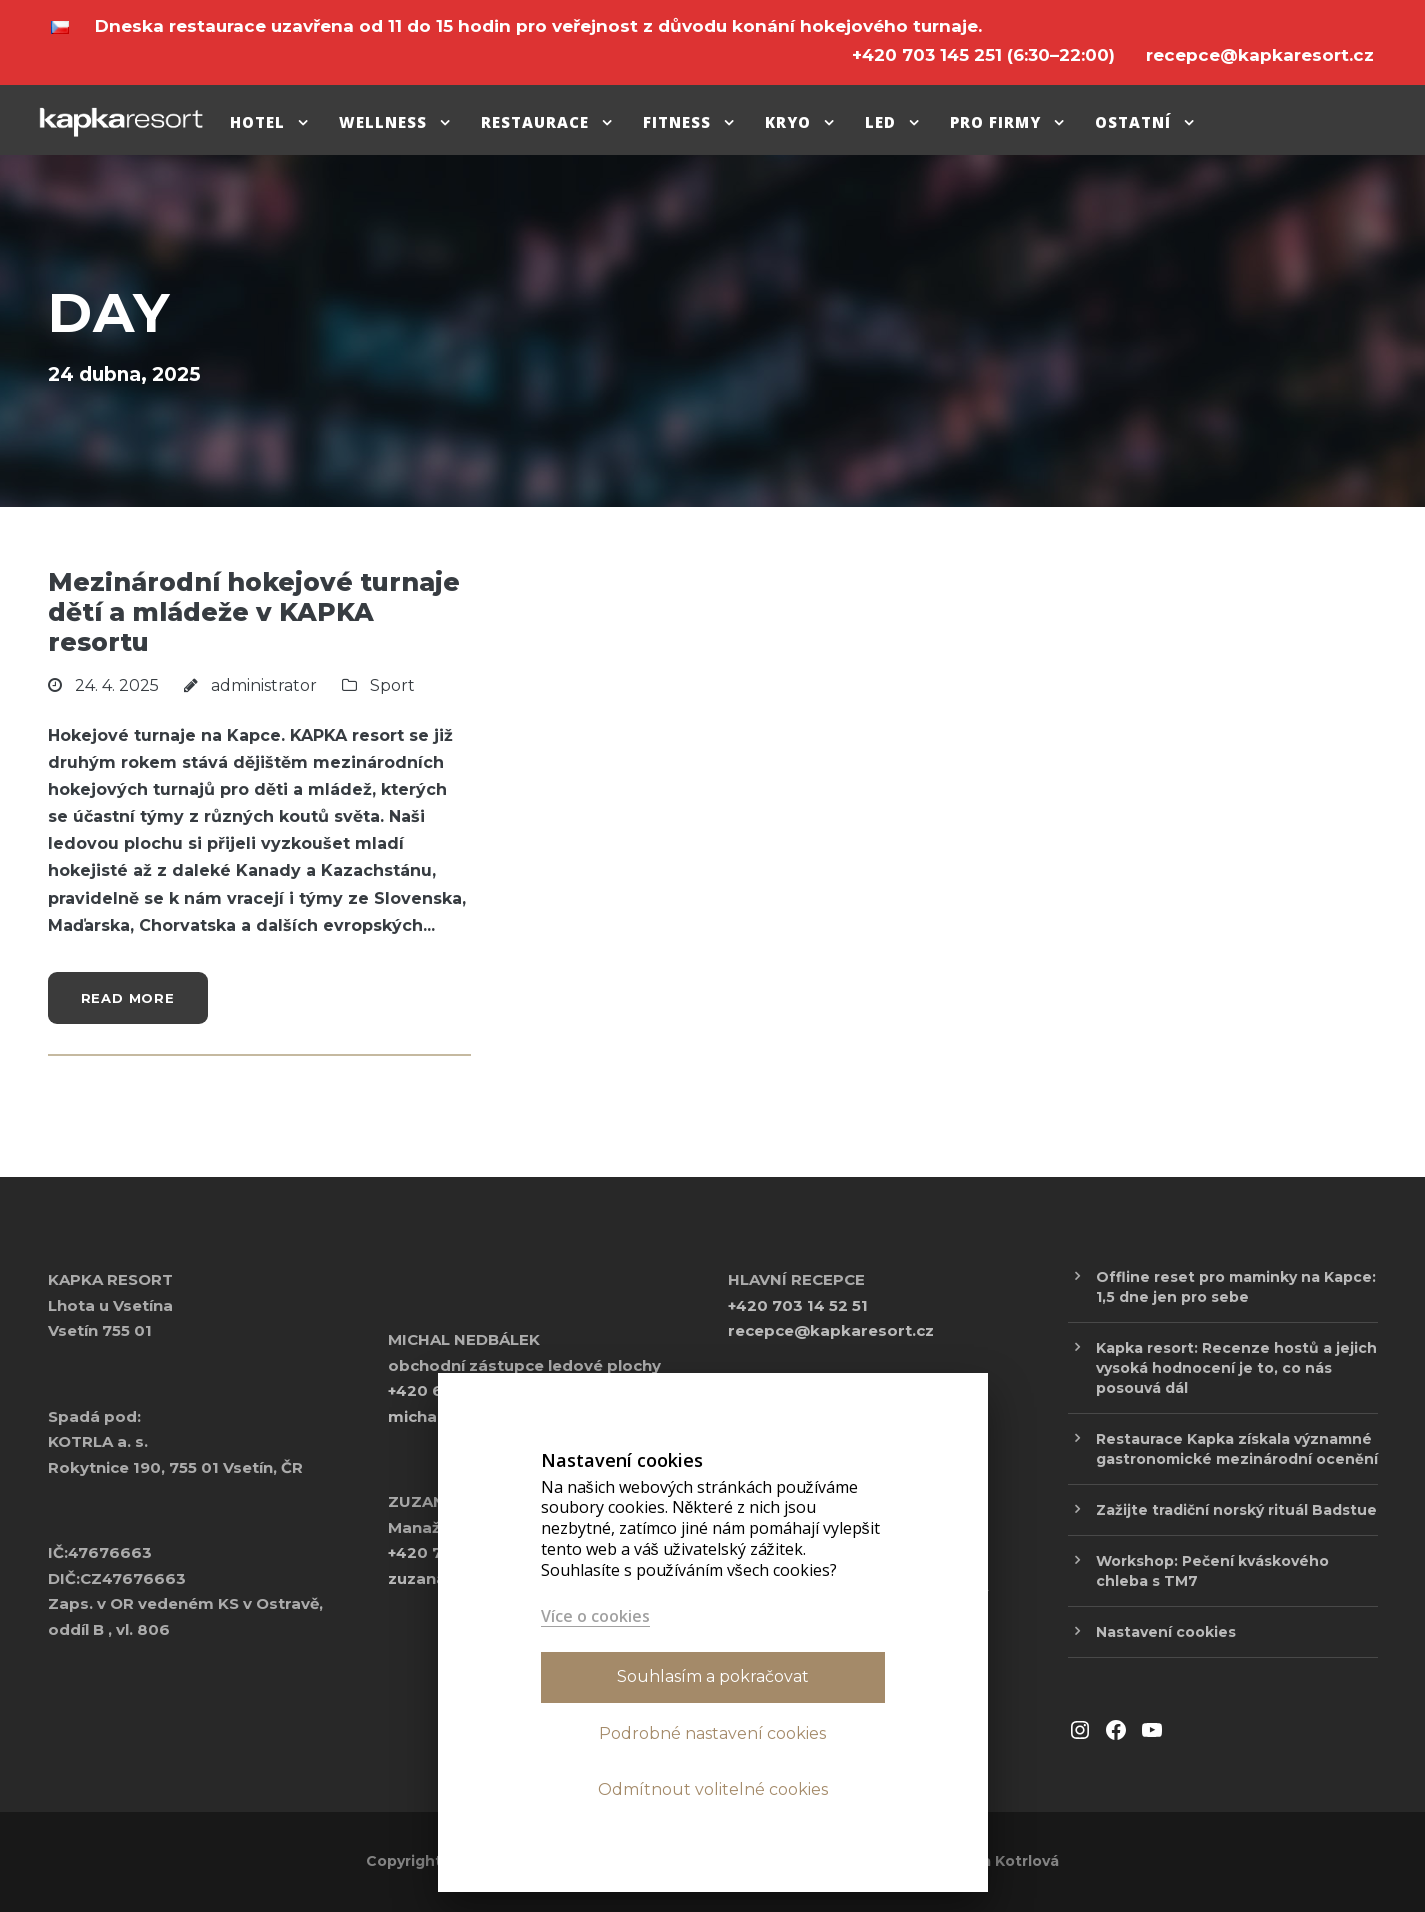 The height and width of the screenshot is (1912, 1425). What do you see at coordinates (1166, 1632) in the screenshot?
I see `Nastavení cookies` at bounding box center [1166, 1632].